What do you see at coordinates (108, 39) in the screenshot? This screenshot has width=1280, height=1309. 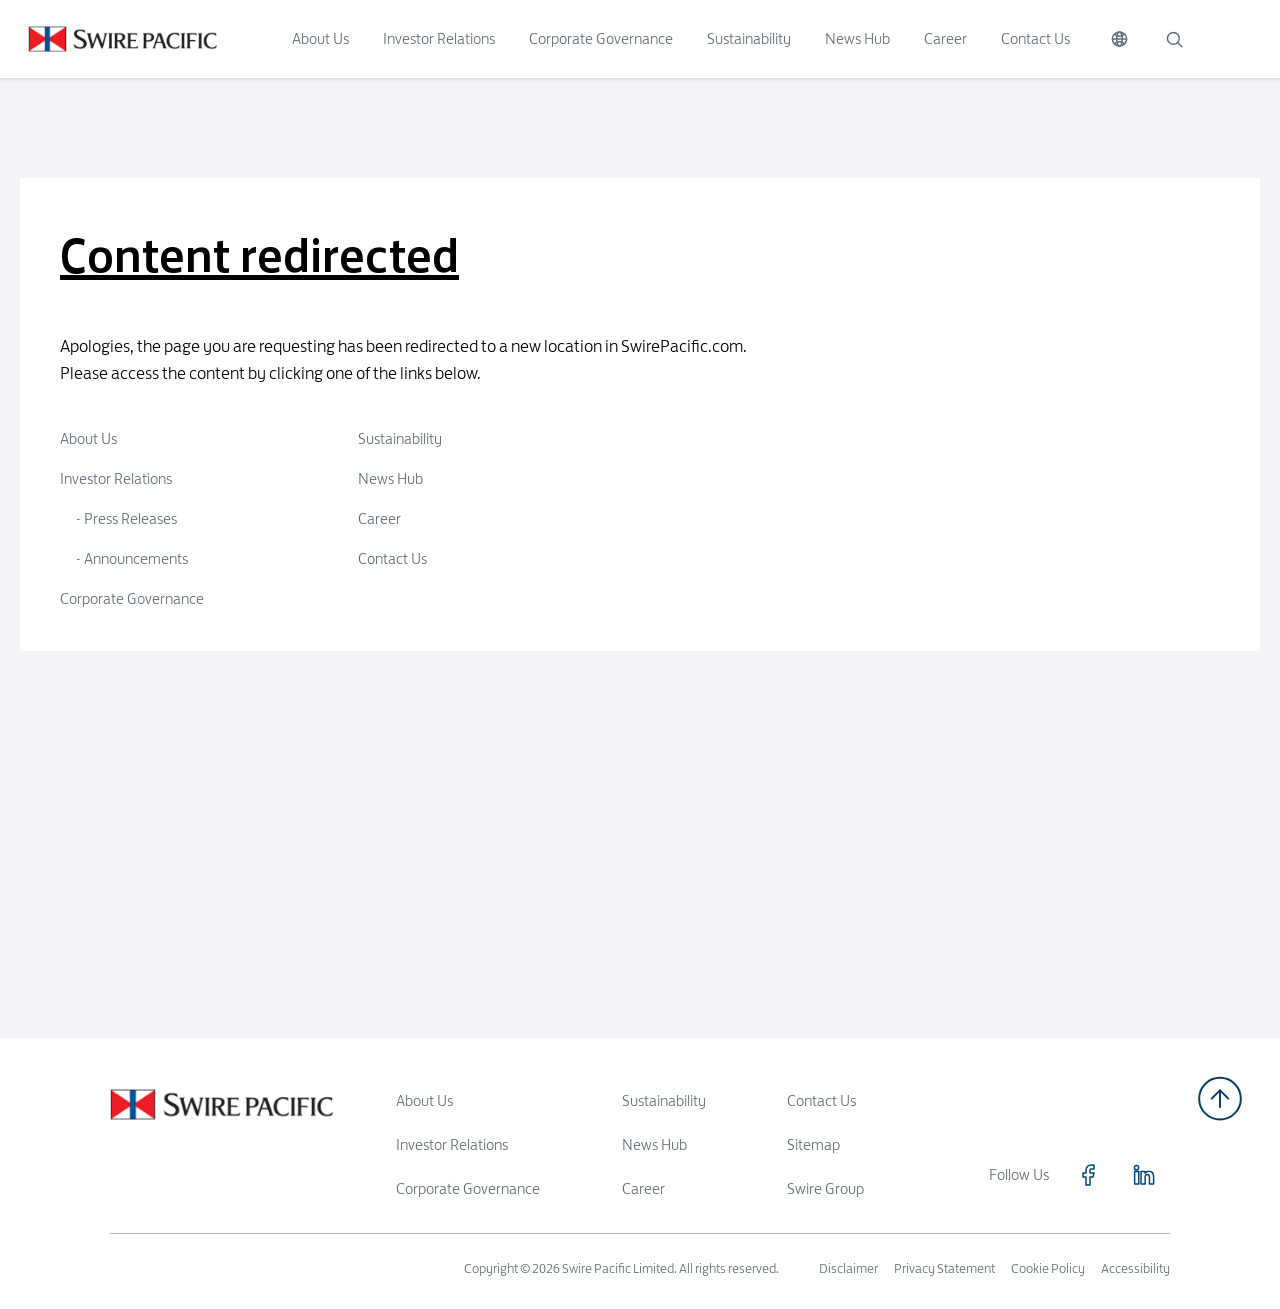 I see `[Click to visit https://www.swirepacific.com/en]` at bounding box center [108, 39].